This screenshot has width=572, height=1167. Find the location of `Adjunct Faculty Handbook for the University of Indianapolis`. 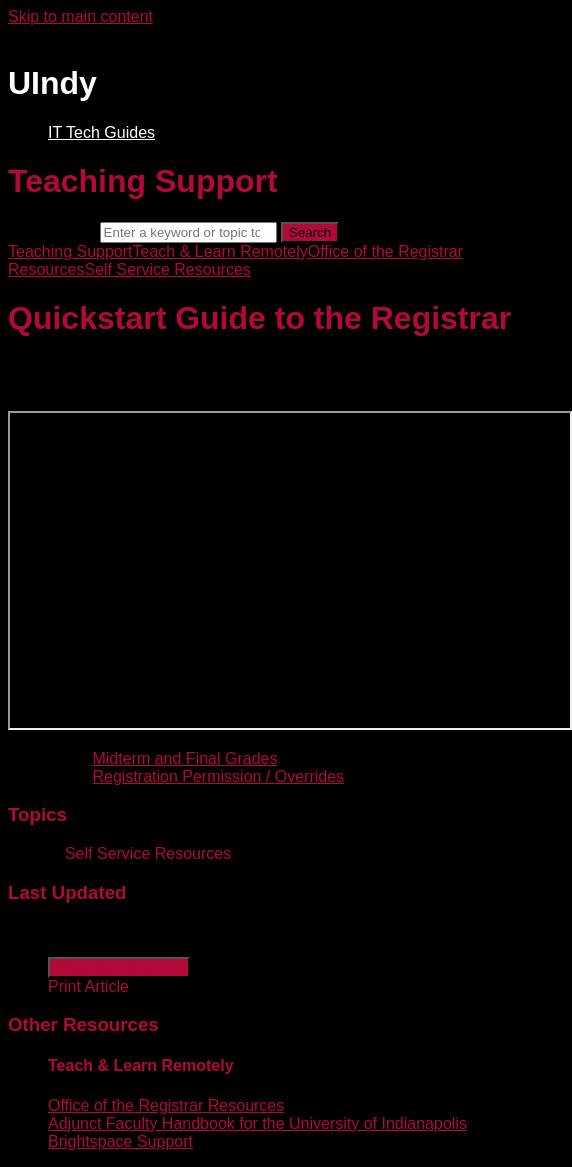

Adjunct Faculty Handbook for the University of Indianapolis is located at coordinates (257, 1123).